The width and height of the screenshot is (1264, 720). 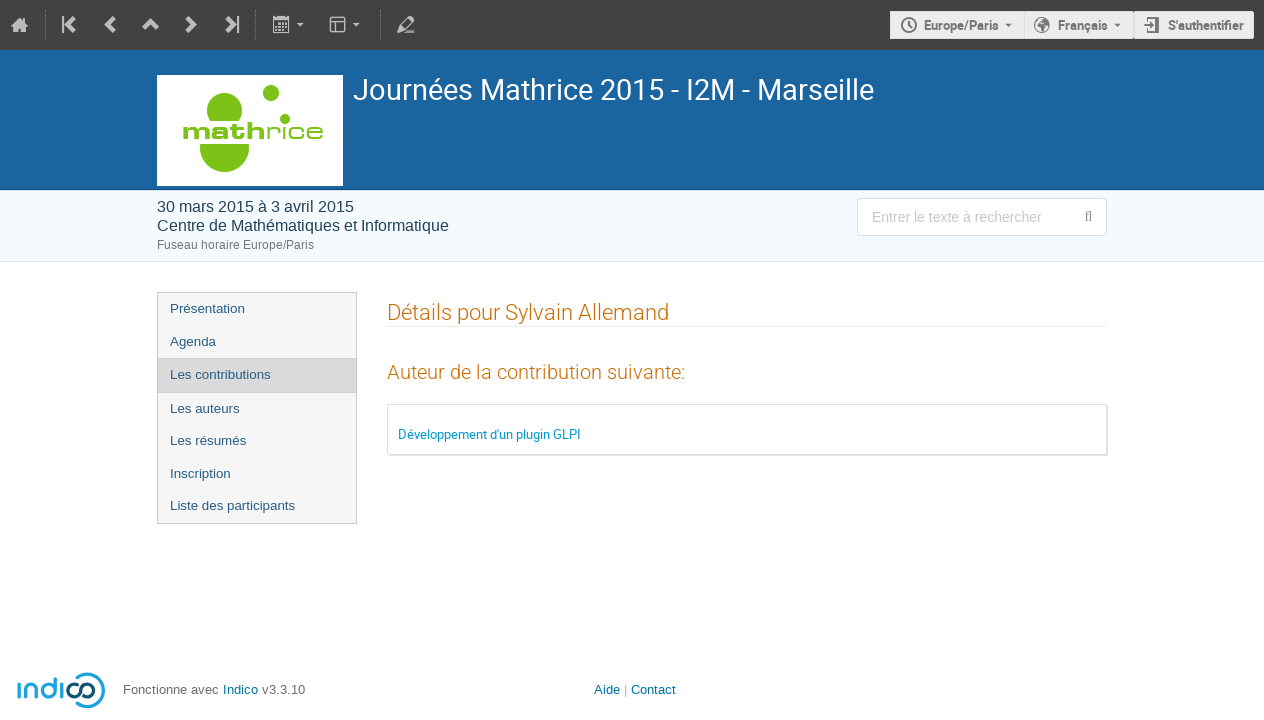 What do you see at coordinates (207, 308) in the screenshot?
I see `Présentation` at bounding box center [207, 308].